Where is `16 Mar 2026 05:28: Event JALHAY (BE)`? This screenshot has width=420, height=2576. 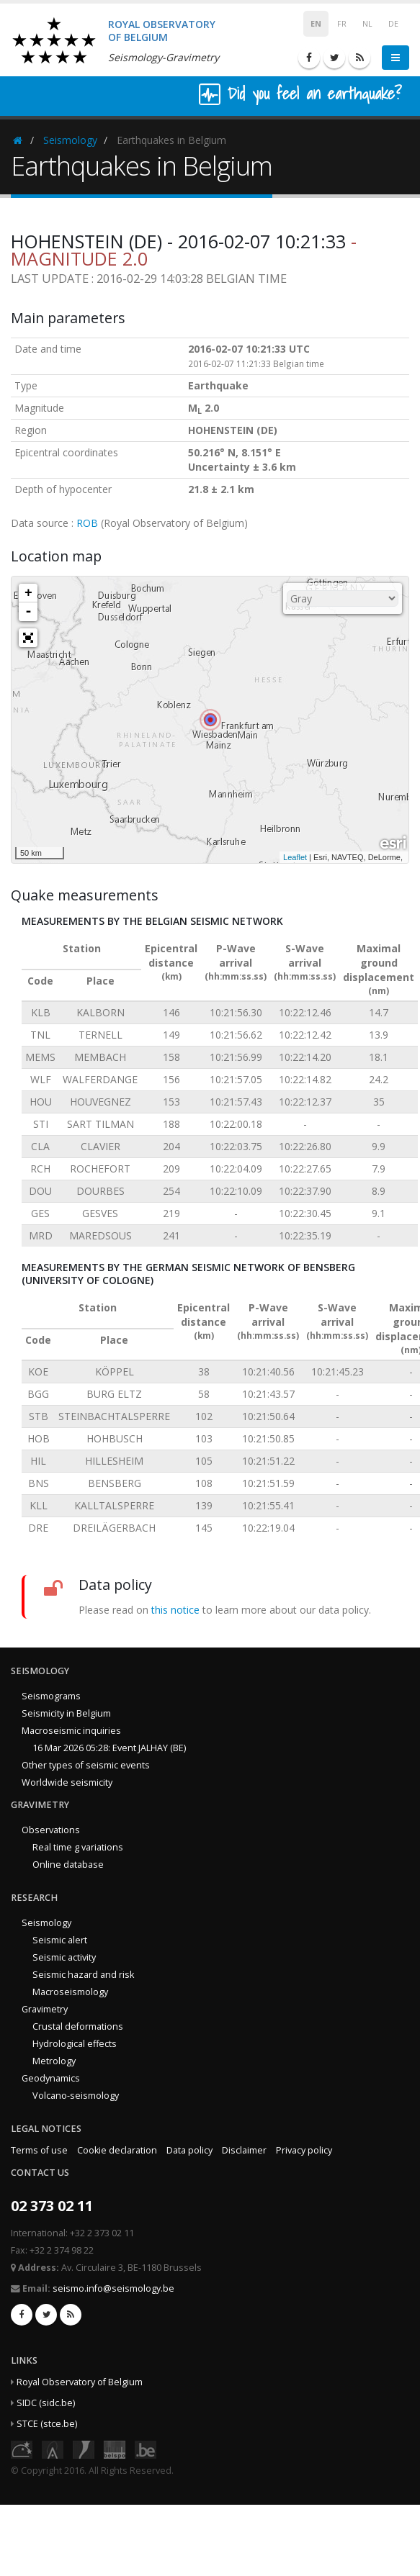 16 Mar 2026 05:28: Event JALHAY (BE) is located at coordinates (109, 1748).